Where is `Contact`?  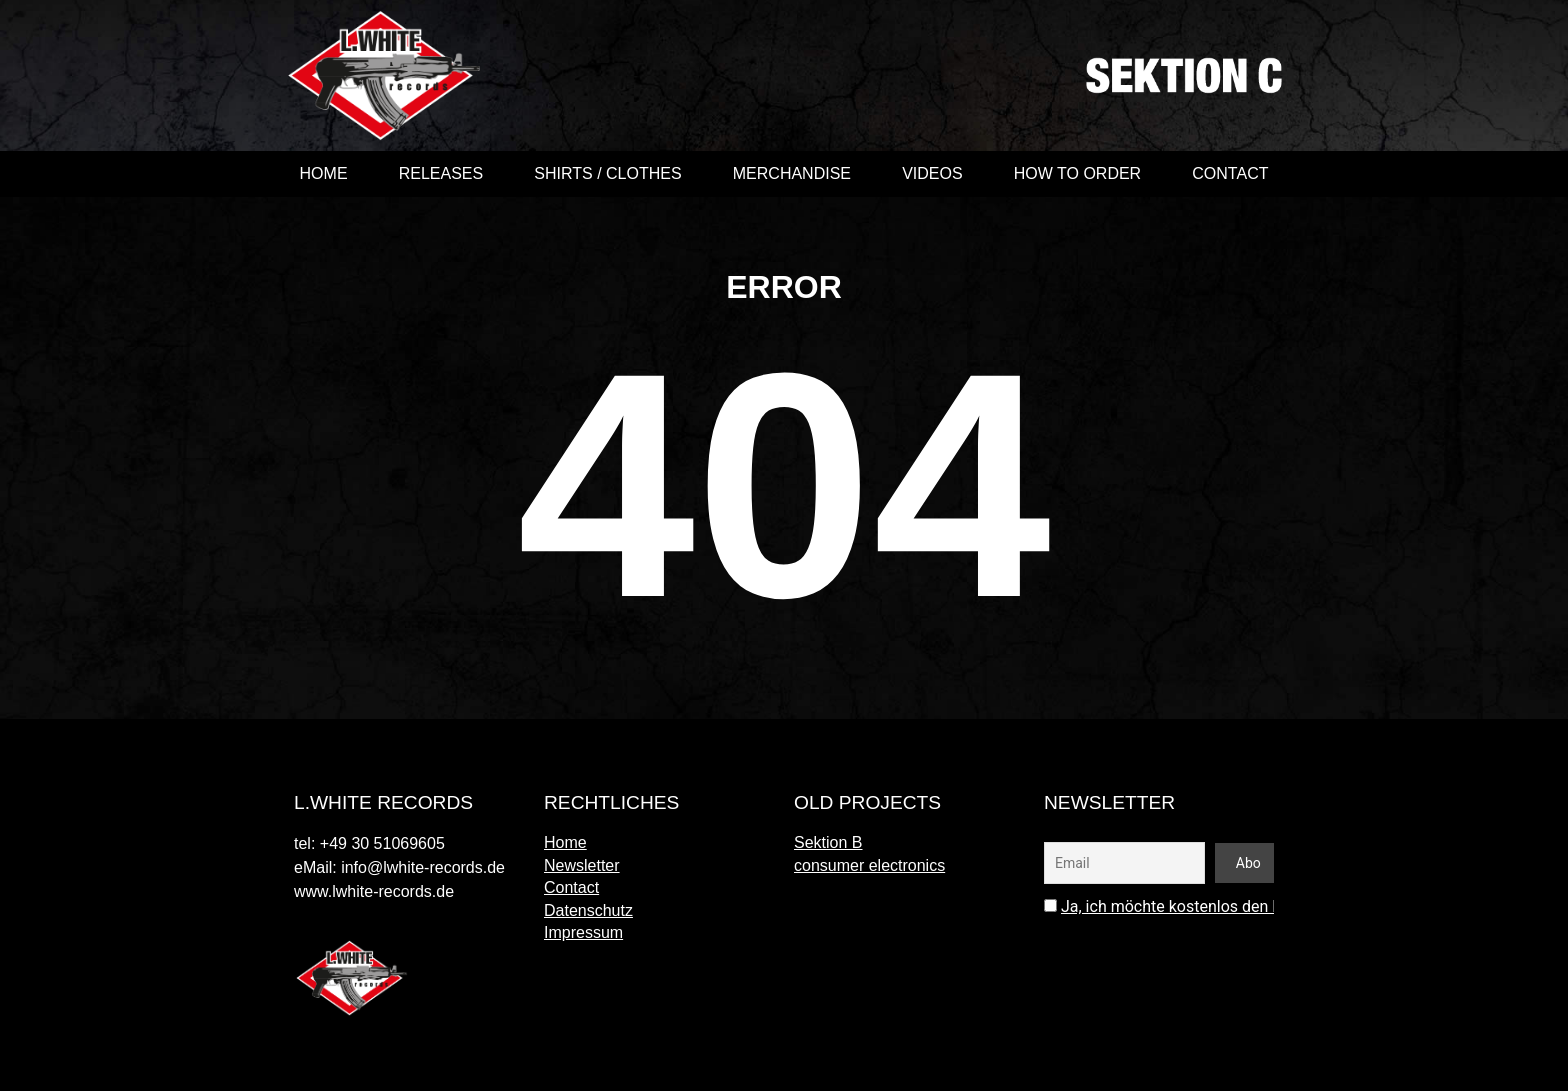
Contact is located at coordinates (1230, 173).